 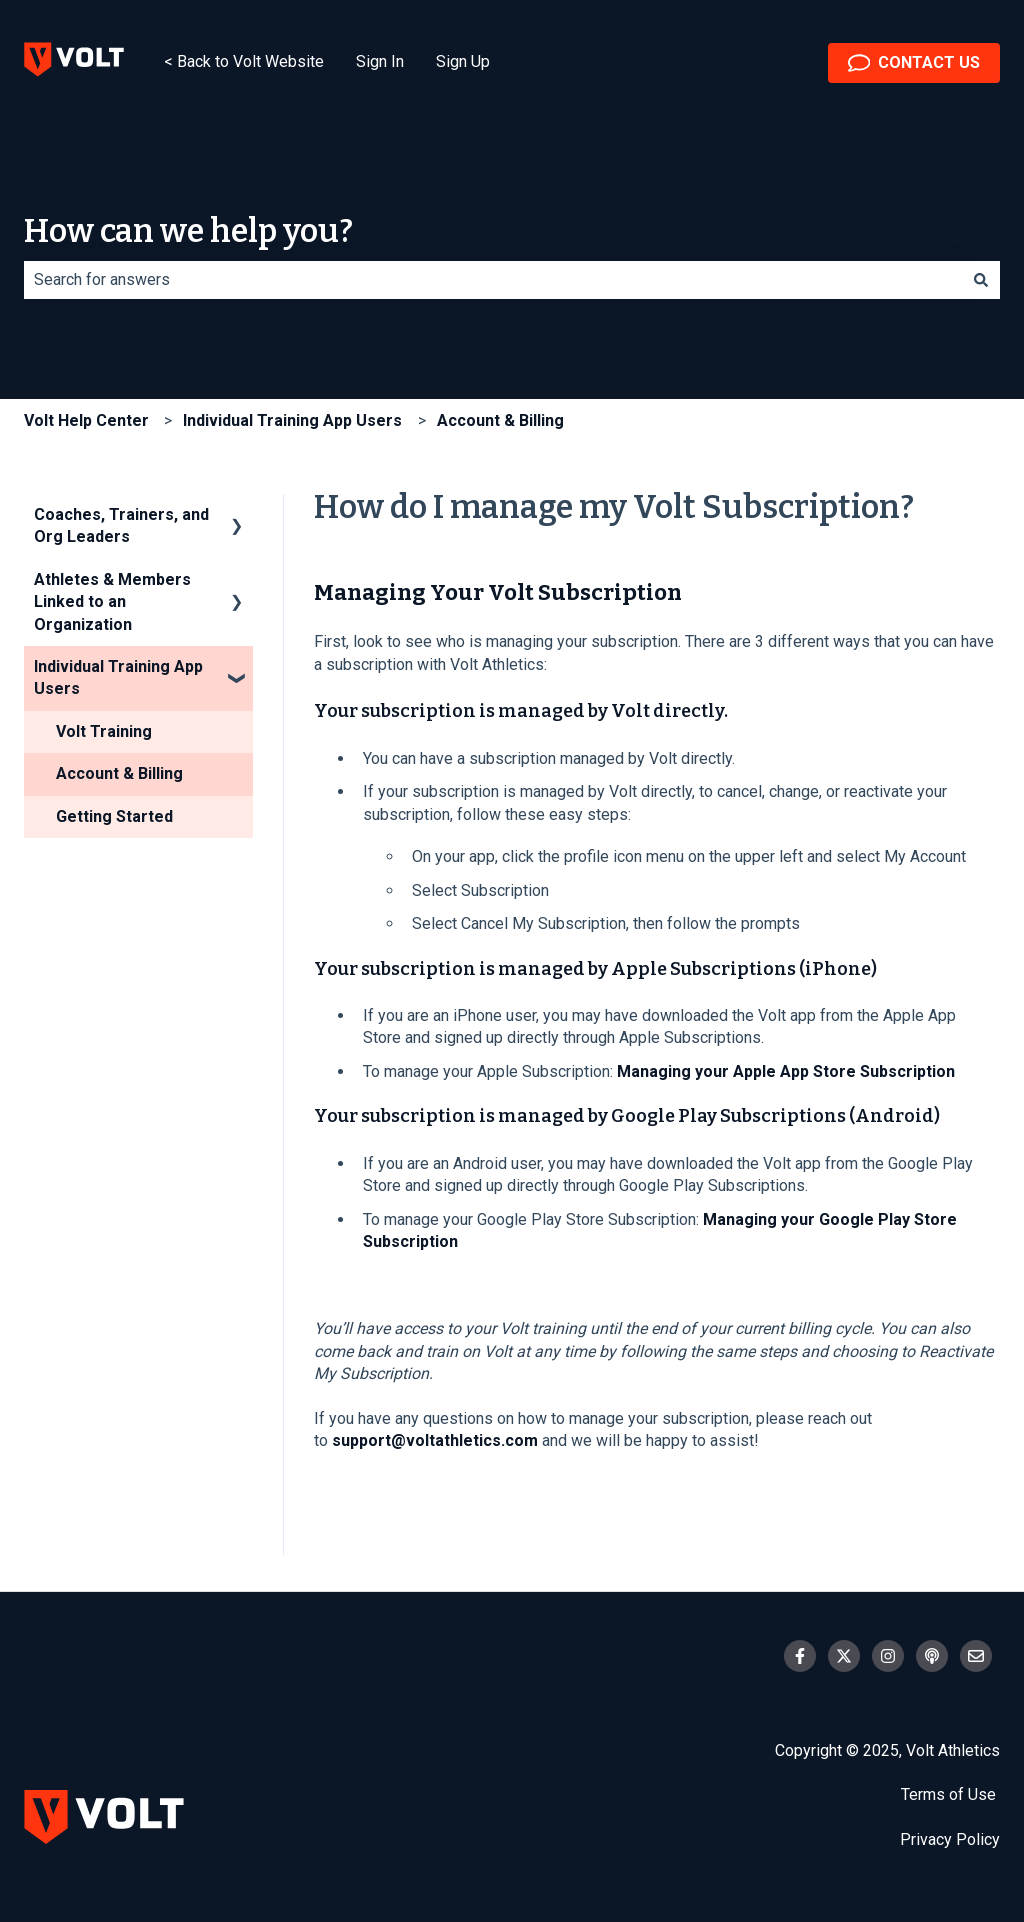 I want to click on [Follow us on Twitter], so click(x=844, y=1656).